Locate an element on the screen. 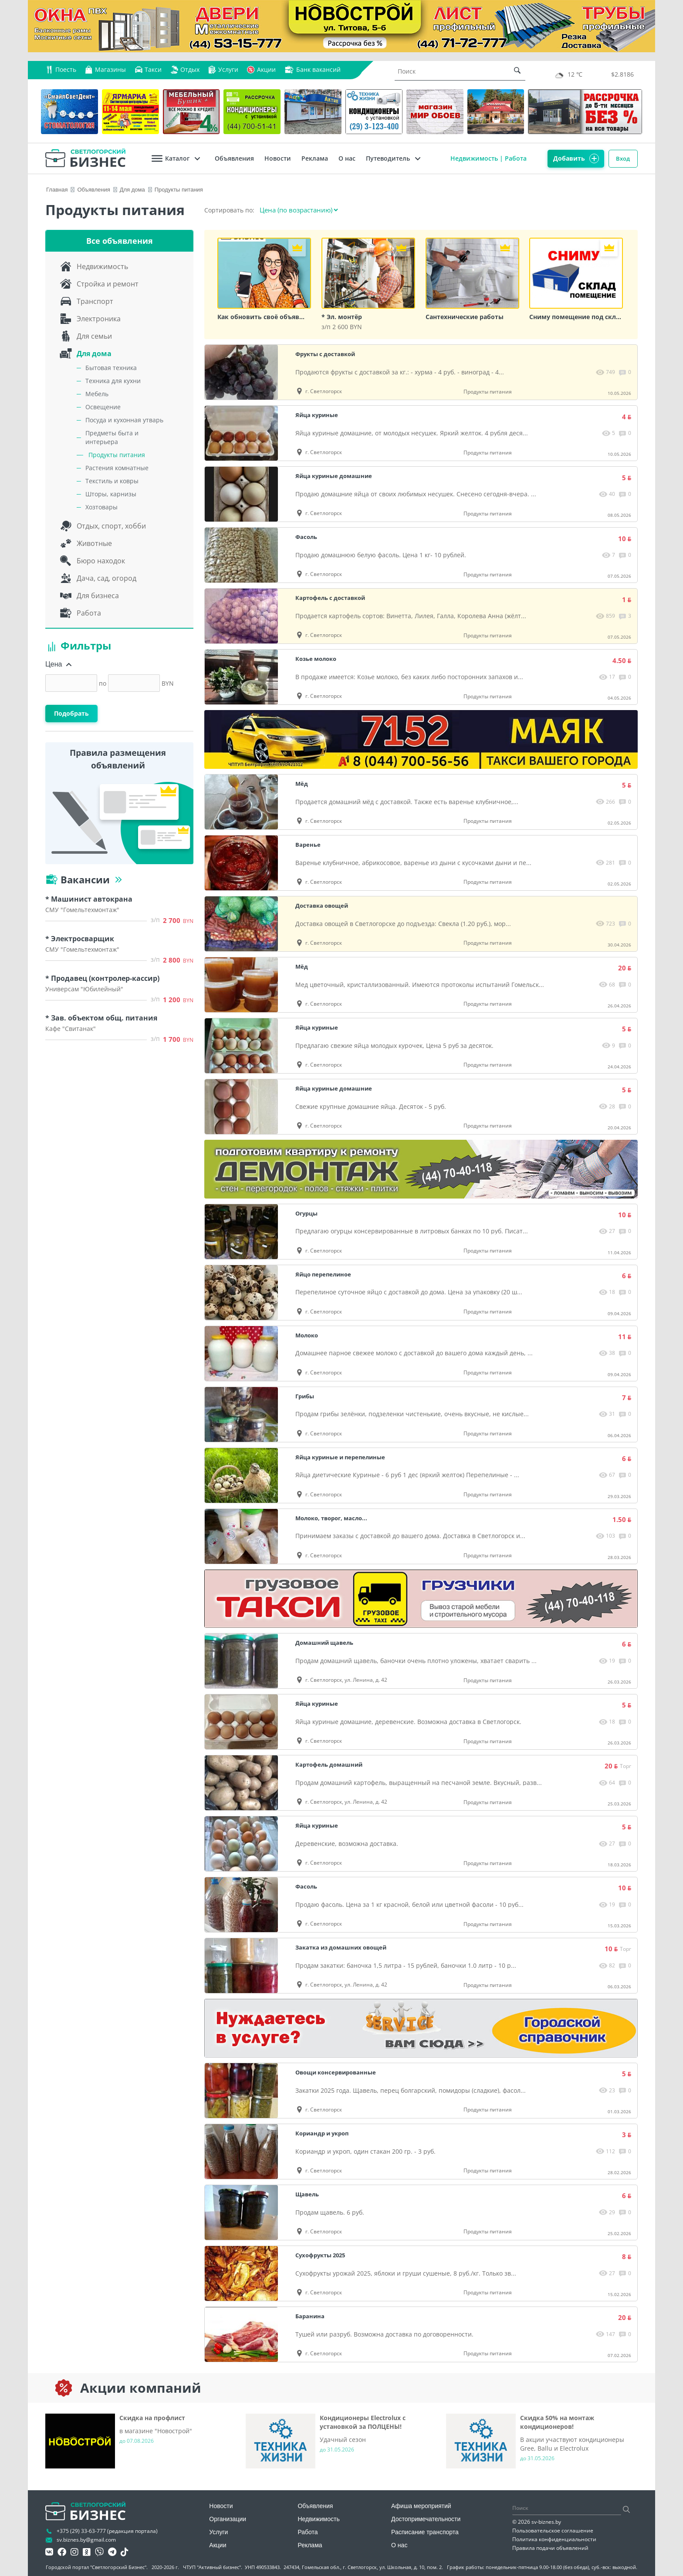  Вход is located at coordinates (621, 158).